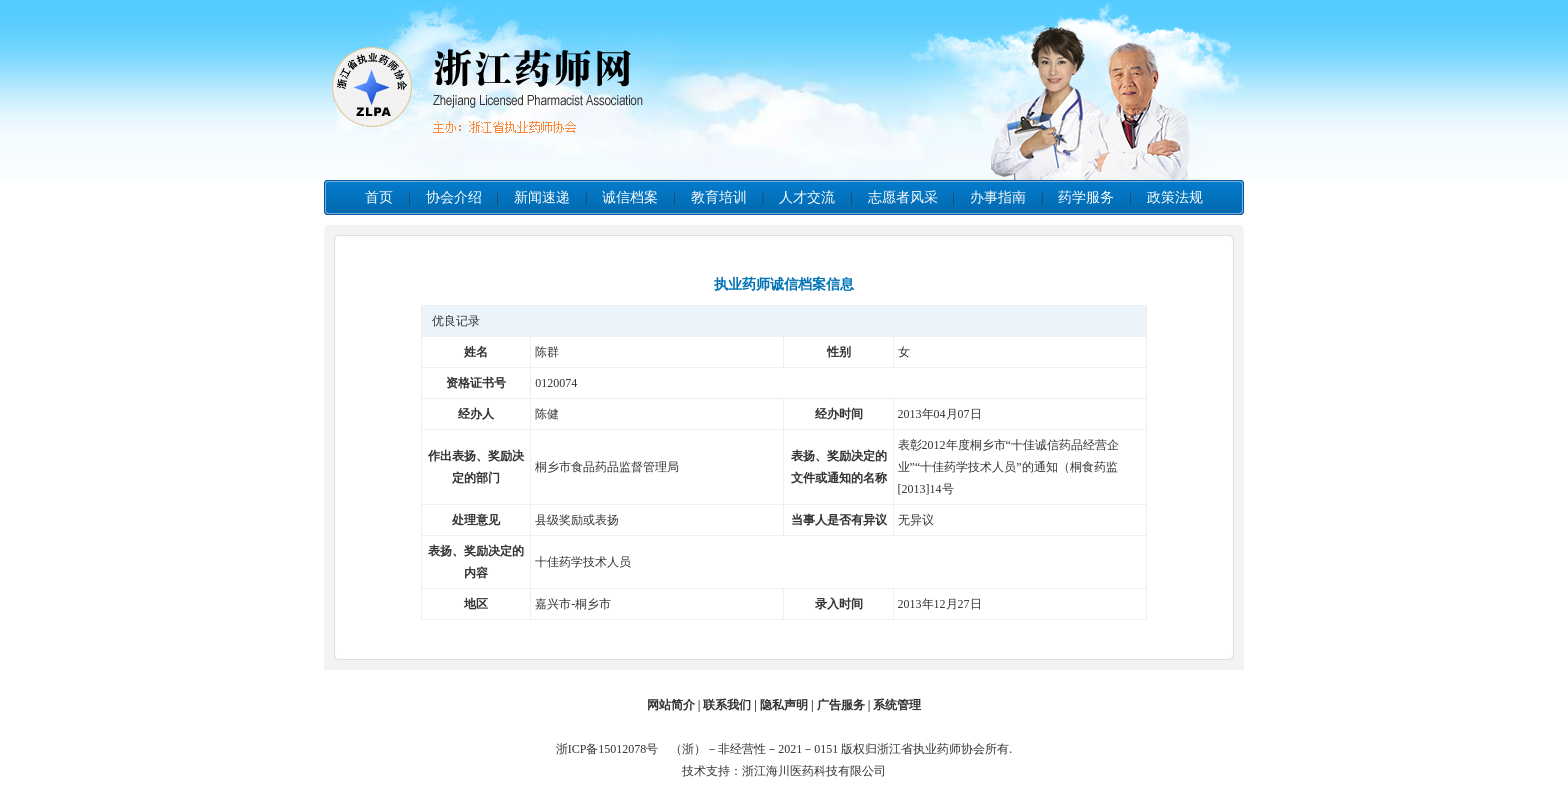  I want to click on 网站简介, so click(671, 705).